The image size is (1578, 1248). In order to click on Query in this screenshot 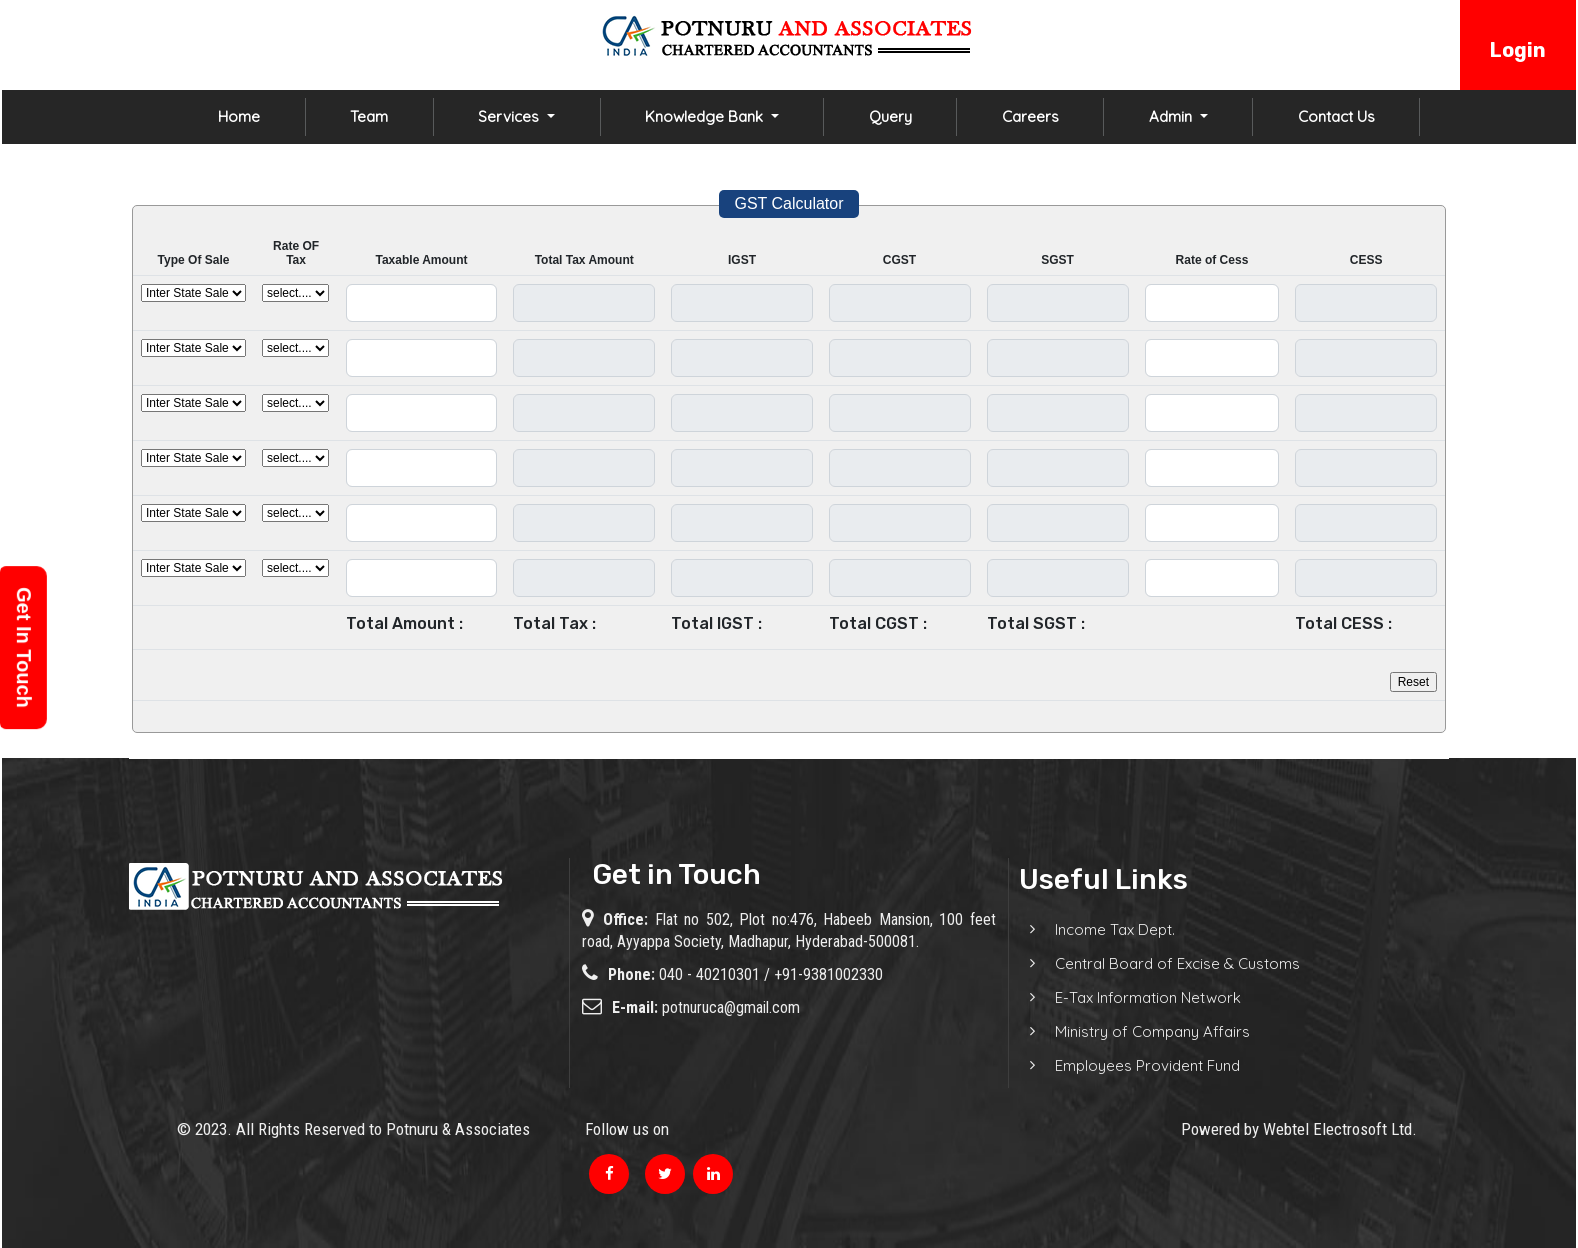, I will do `click(890, 116)`.